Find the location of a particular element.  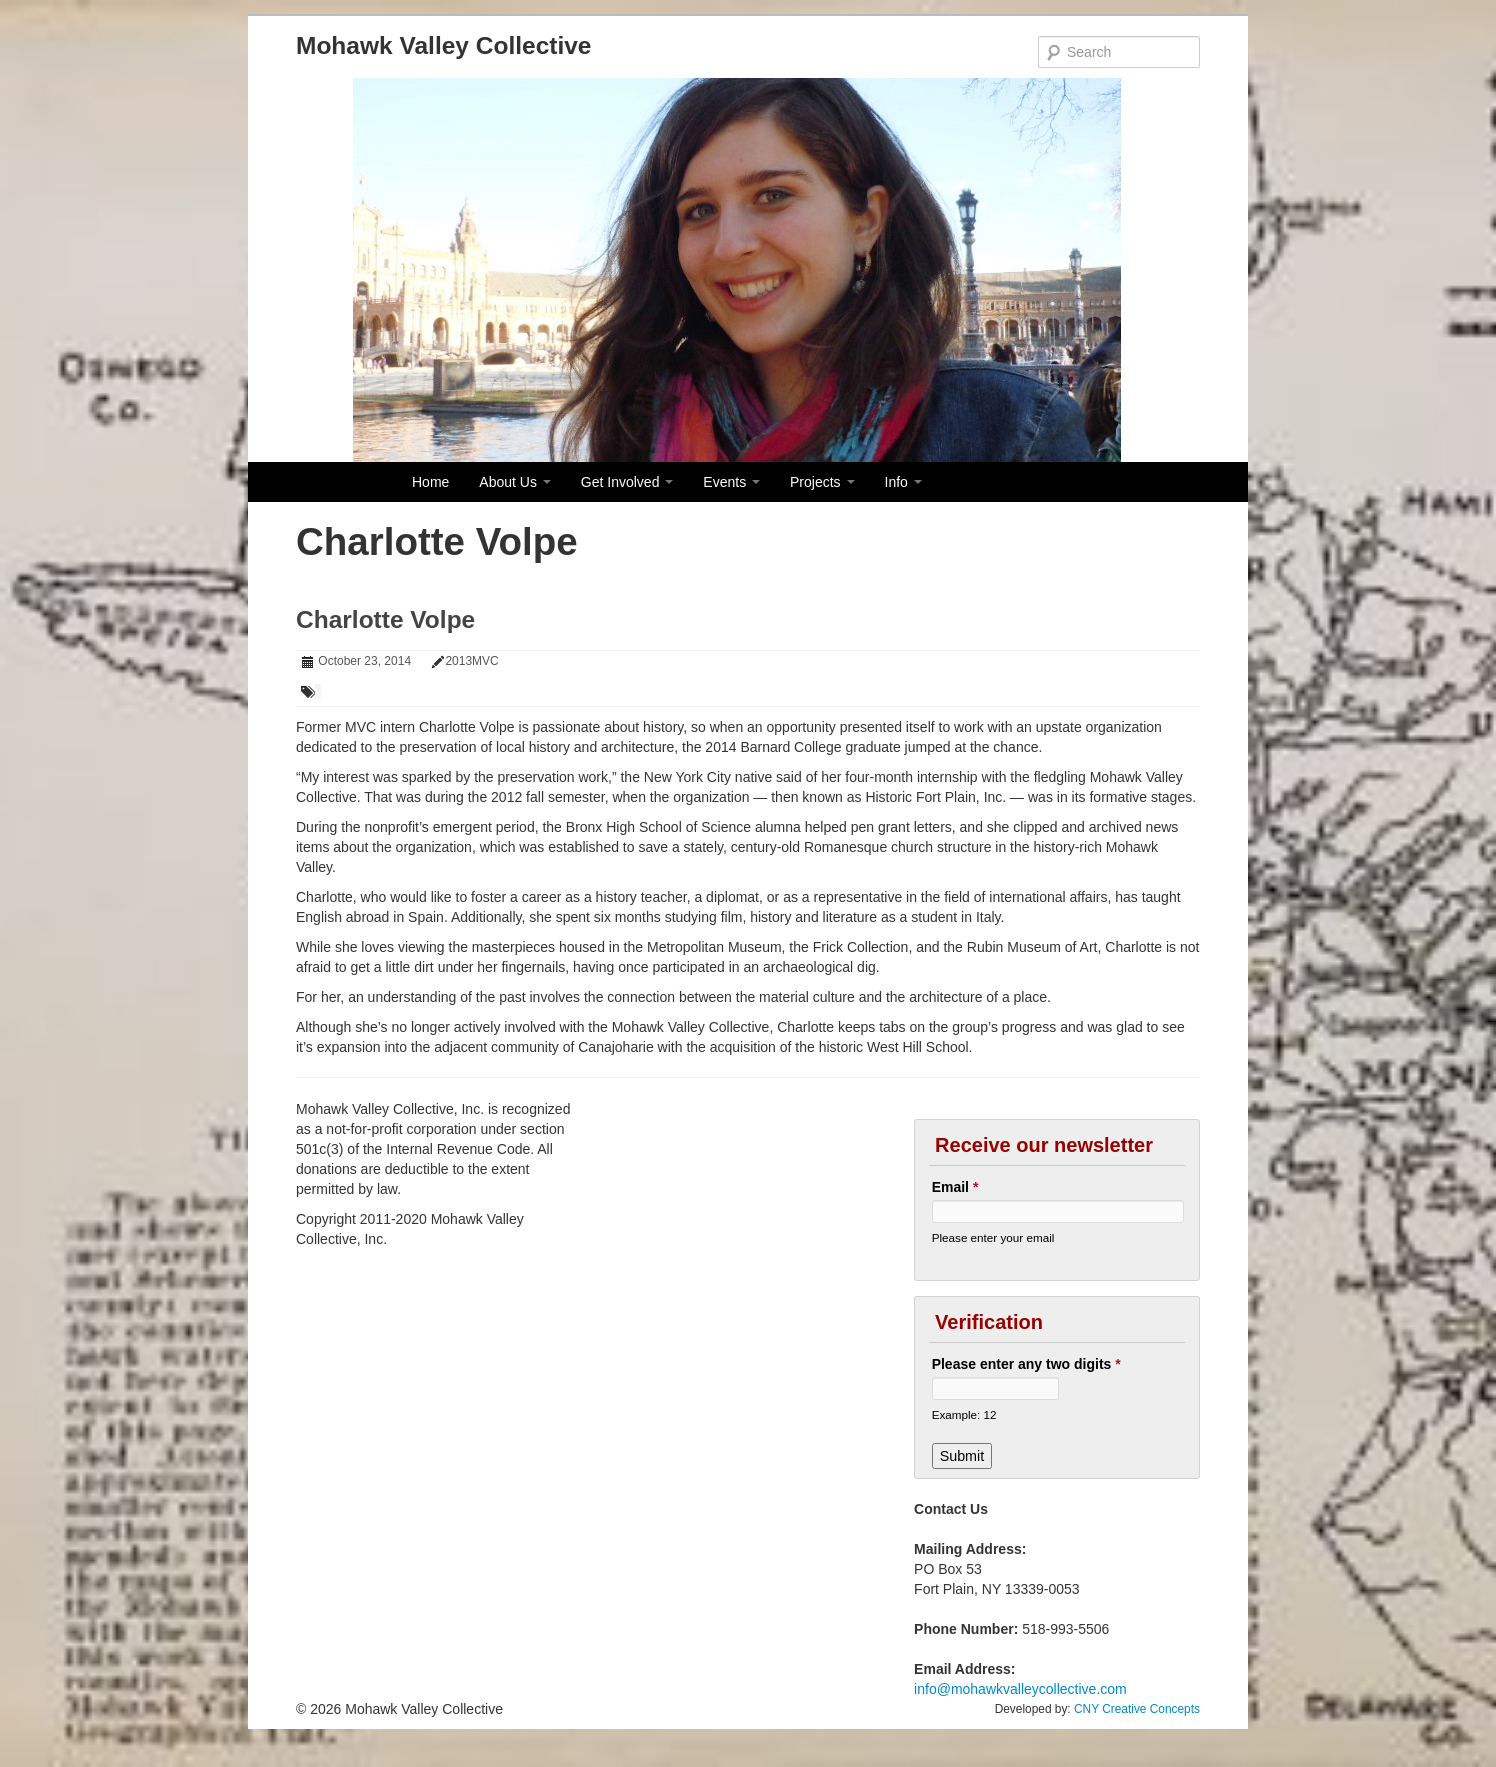

Please enter any two digits is located at coordinates (1026, 1364).